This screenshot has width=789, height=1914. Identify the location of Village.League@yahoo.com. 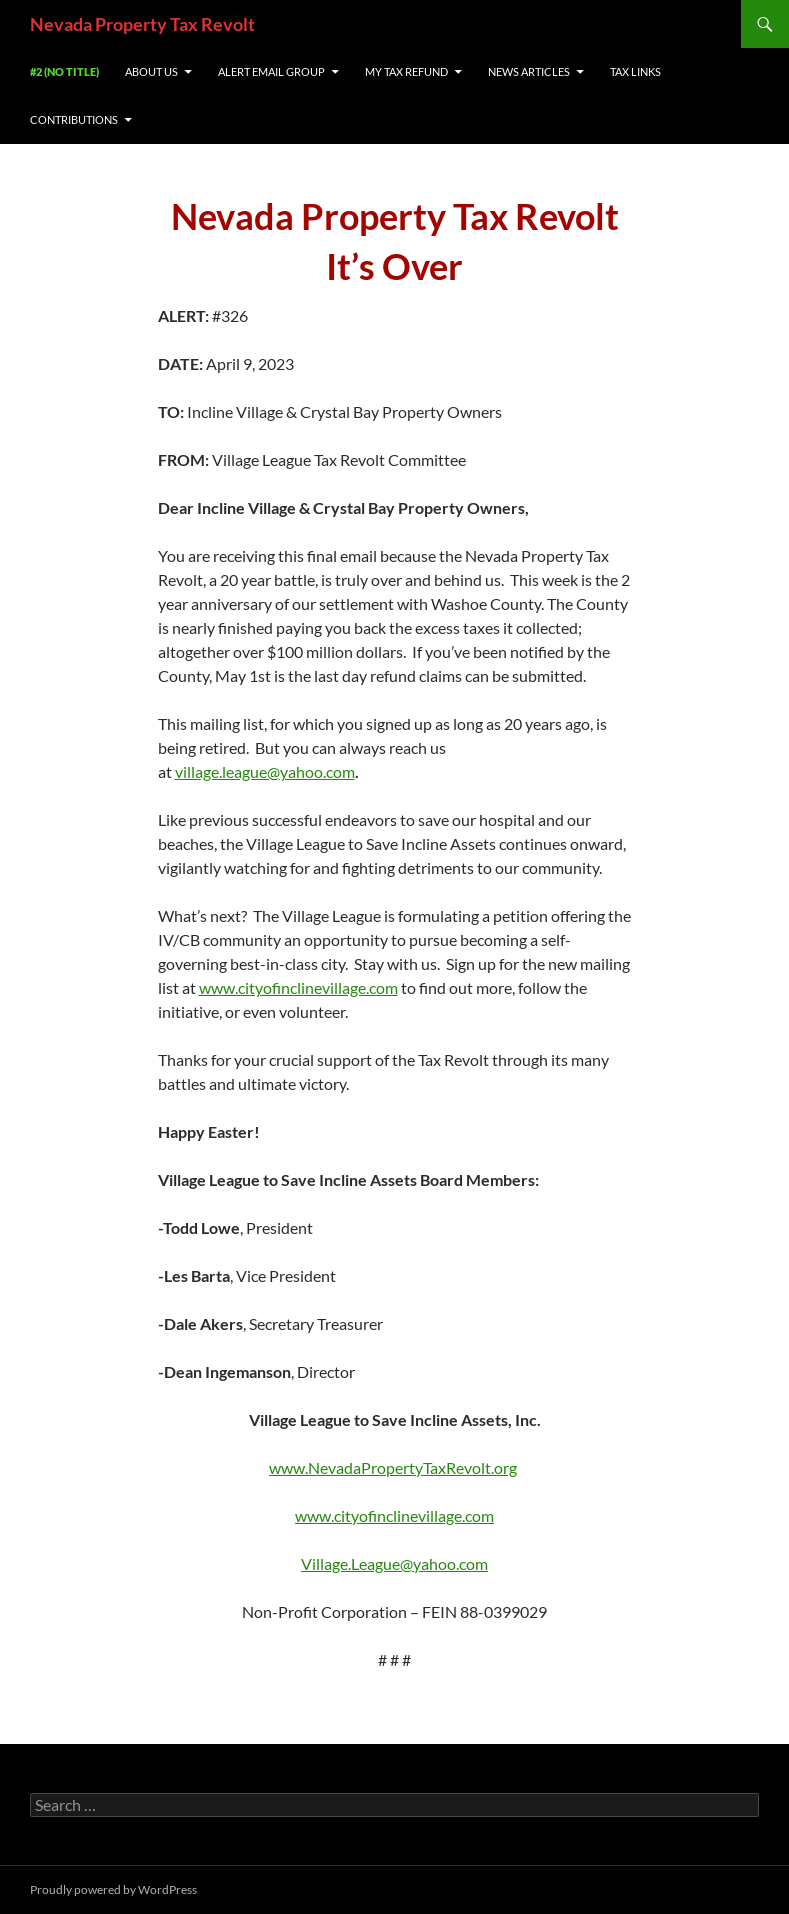
(394, 1563).